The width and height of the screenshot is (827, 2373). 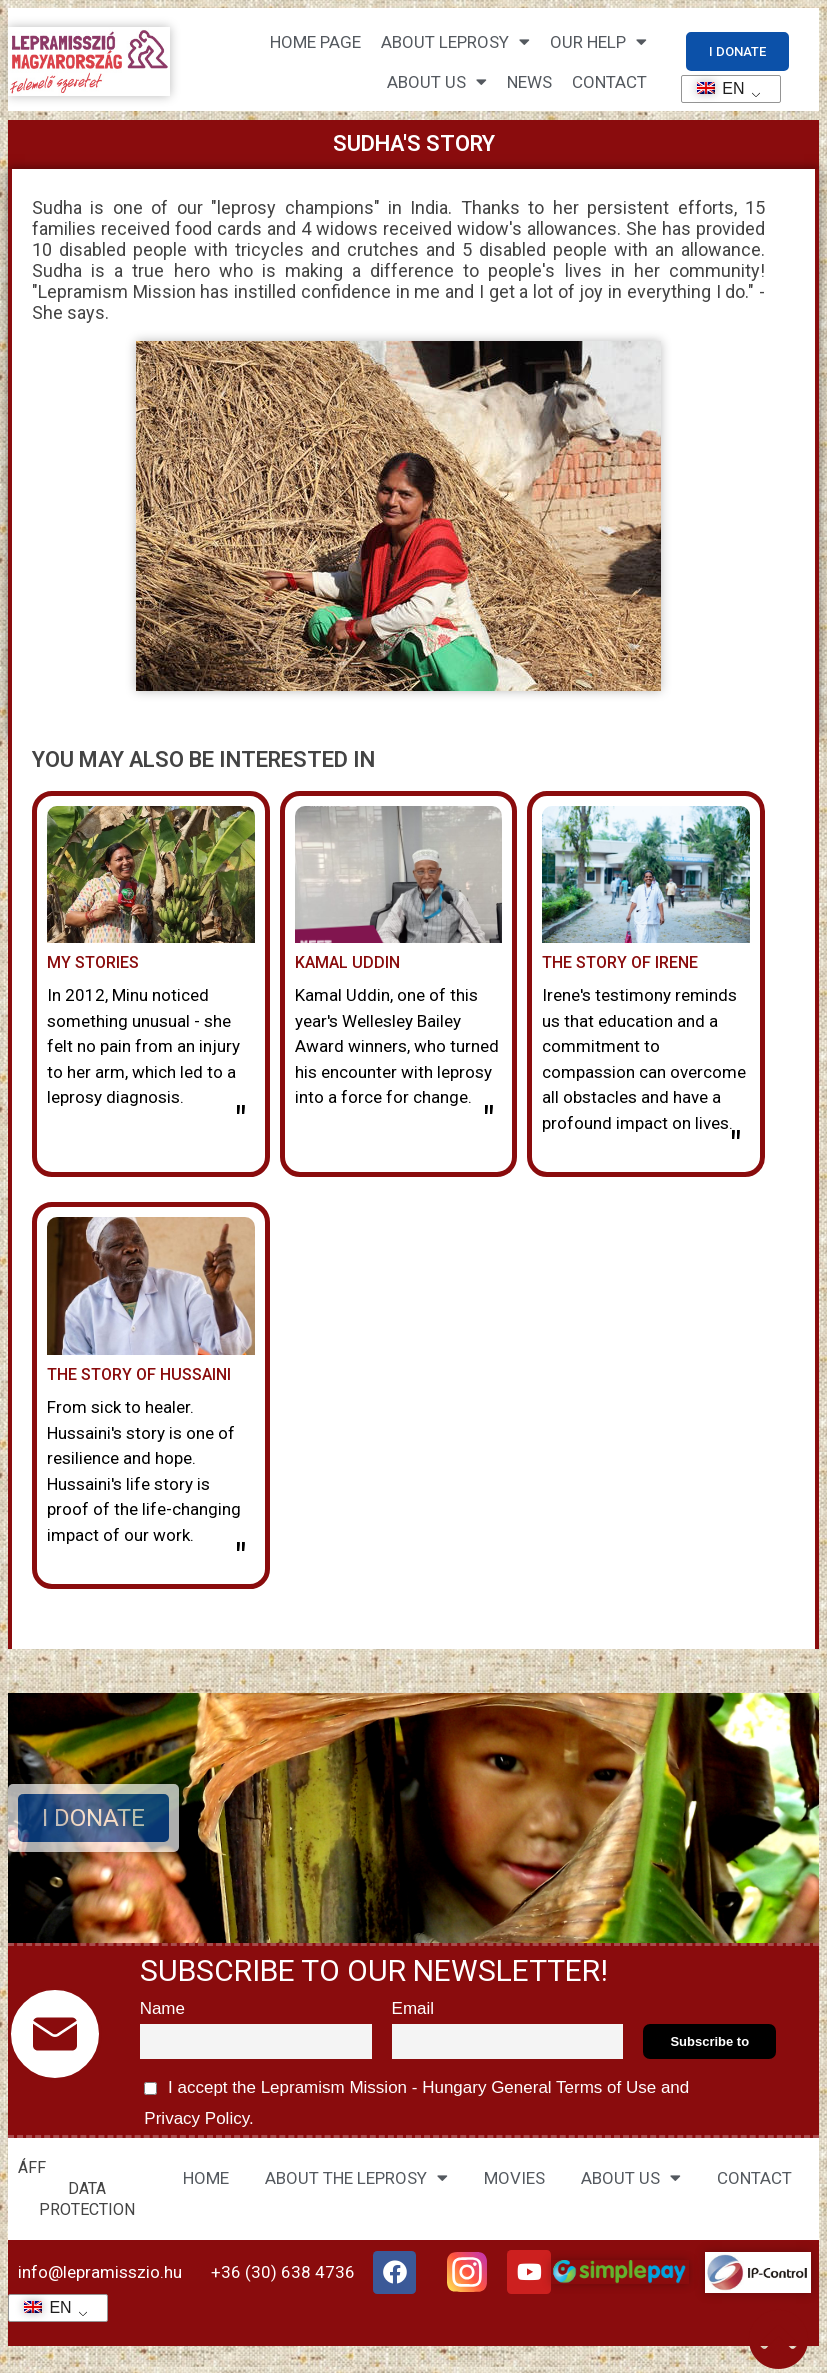 What do you see at coordinates (356, 2177) in the screenshot?
I see `ABOUT THE LEPROSY` at bounding box center [356, 2177].